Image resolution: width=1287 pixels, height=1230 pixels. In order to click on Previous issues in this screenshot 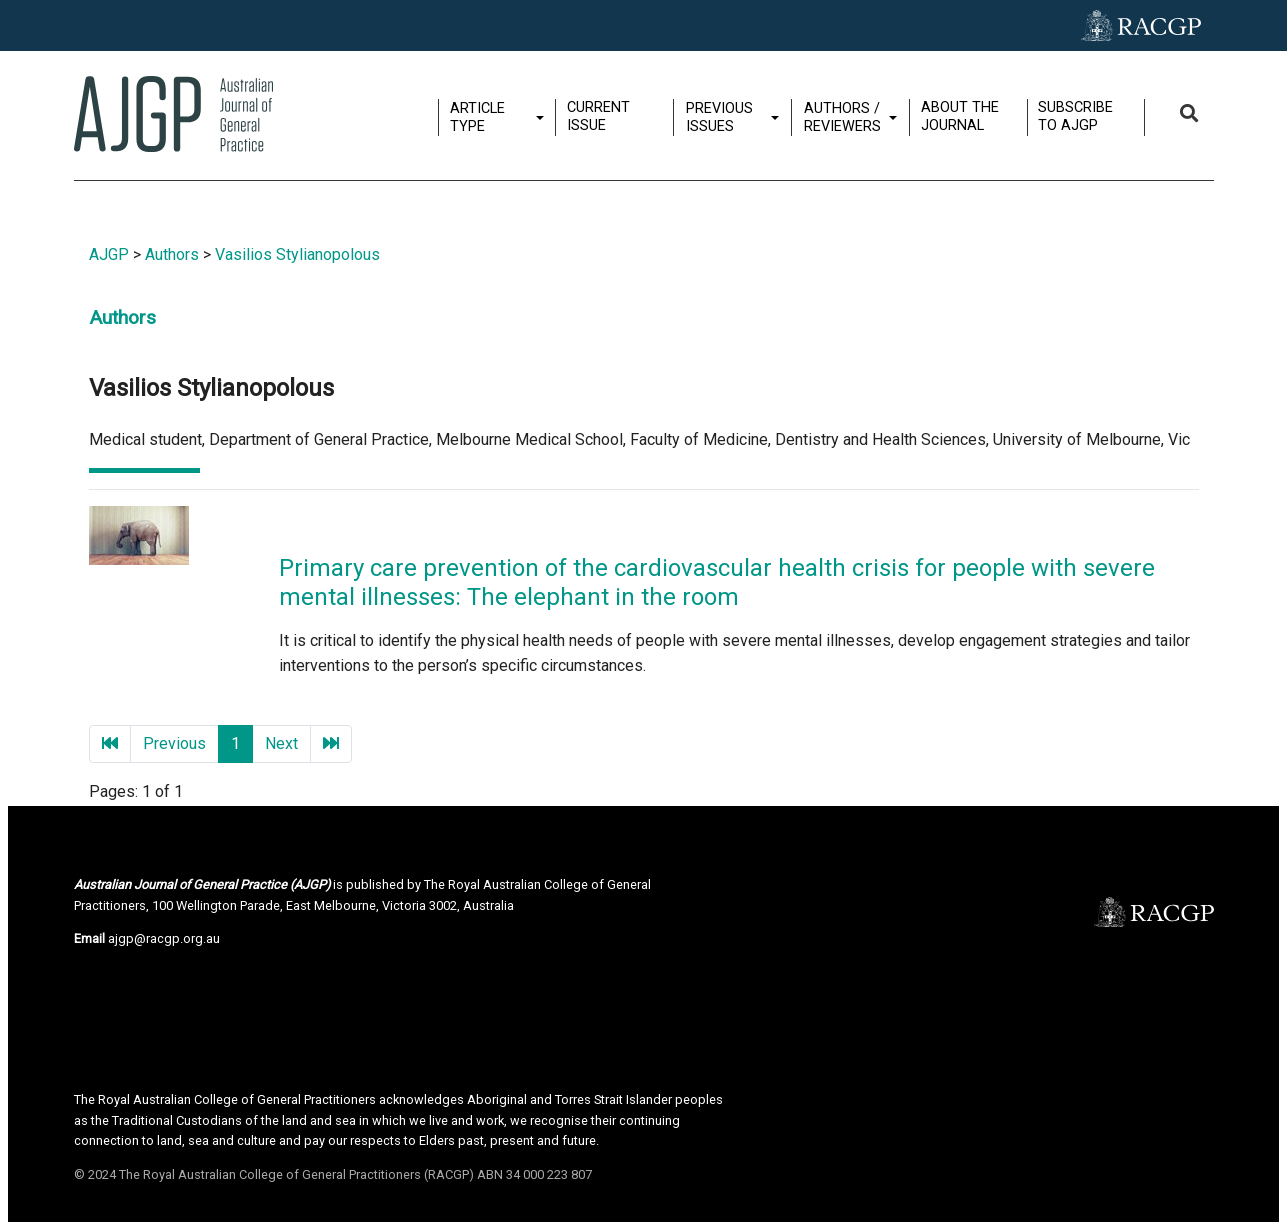, I will do `click(721, 117)`.